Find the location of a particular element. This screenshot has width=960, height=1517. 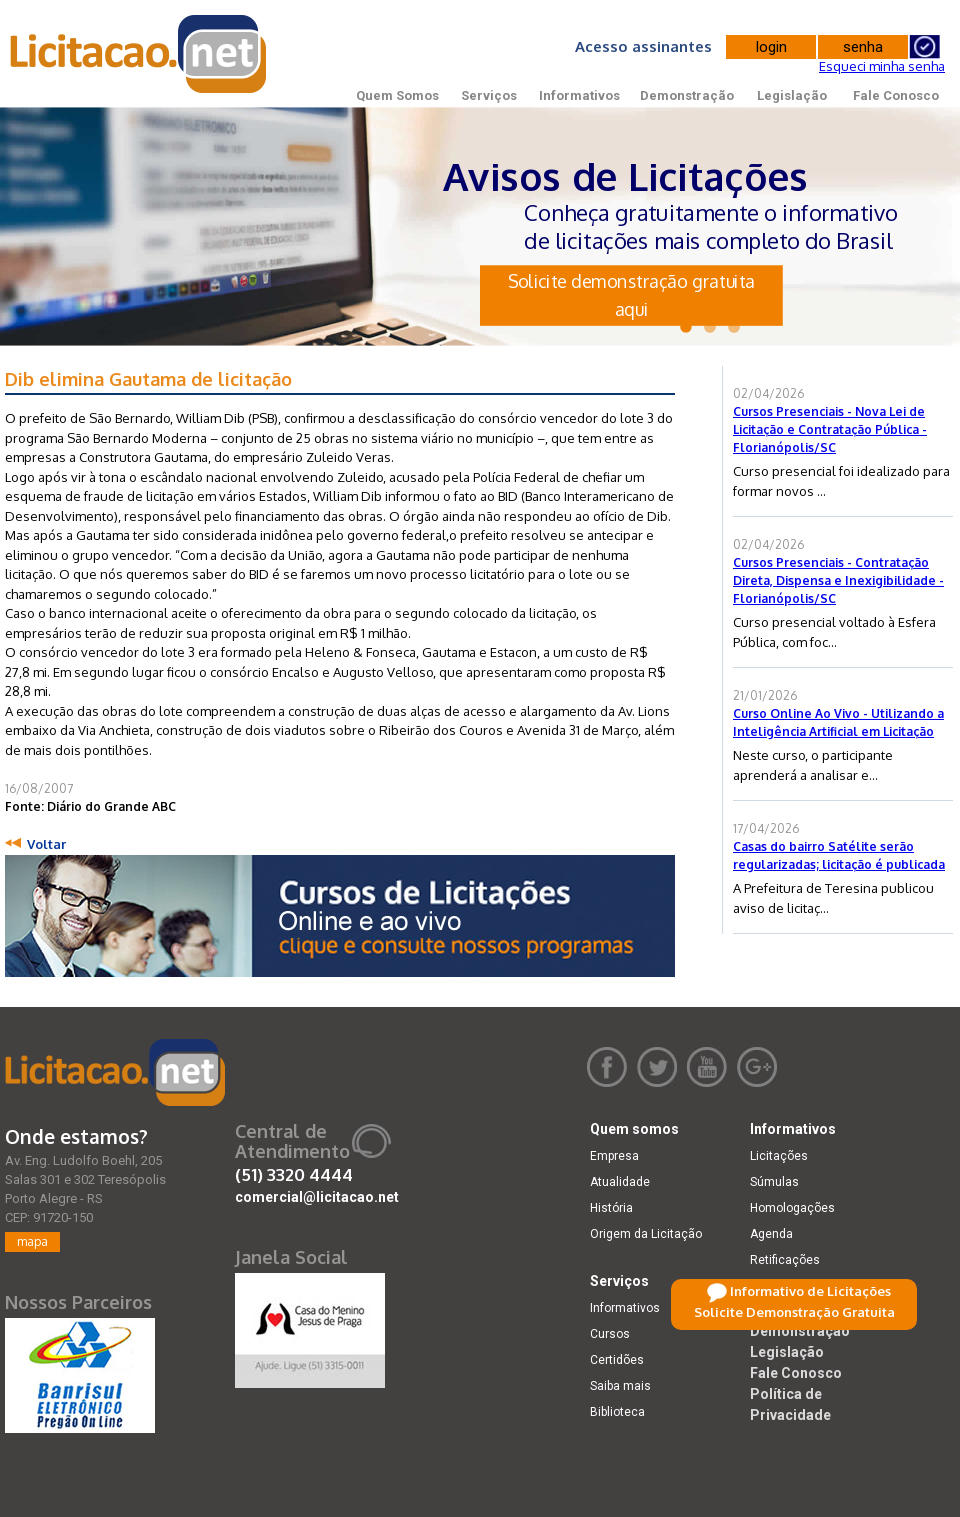

Homologações is located at coordinates (792, 1208).